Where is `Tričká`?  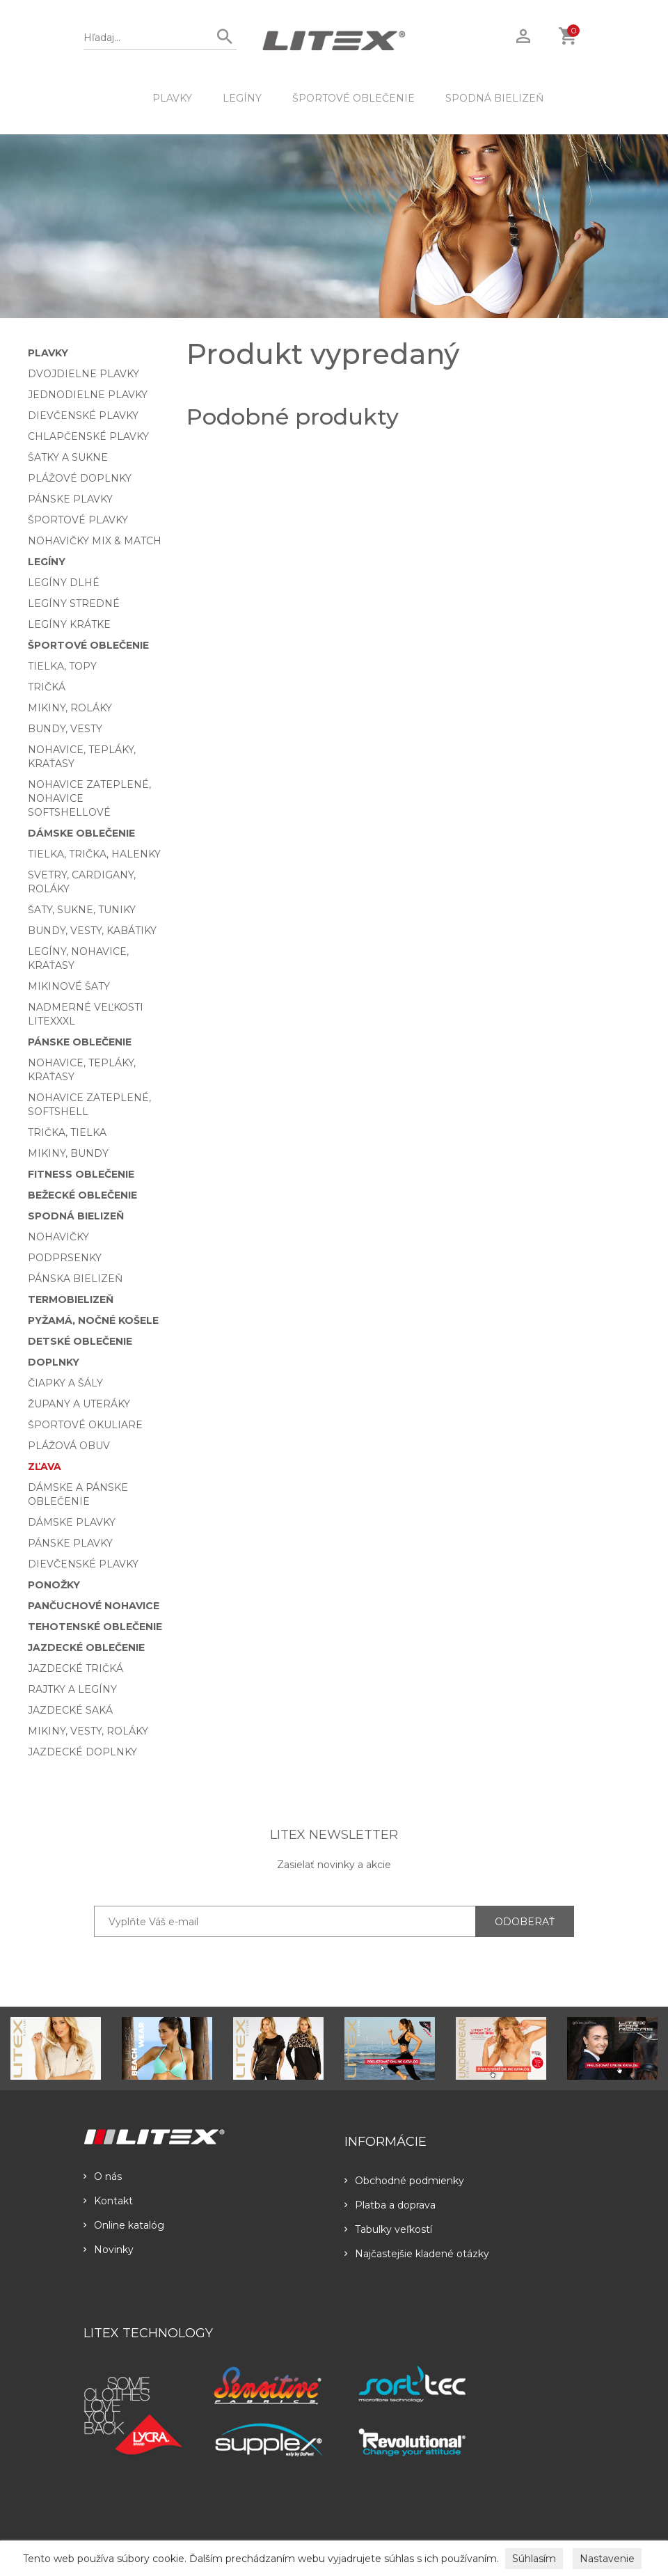
Tričká is located at coordinates (46, 687).